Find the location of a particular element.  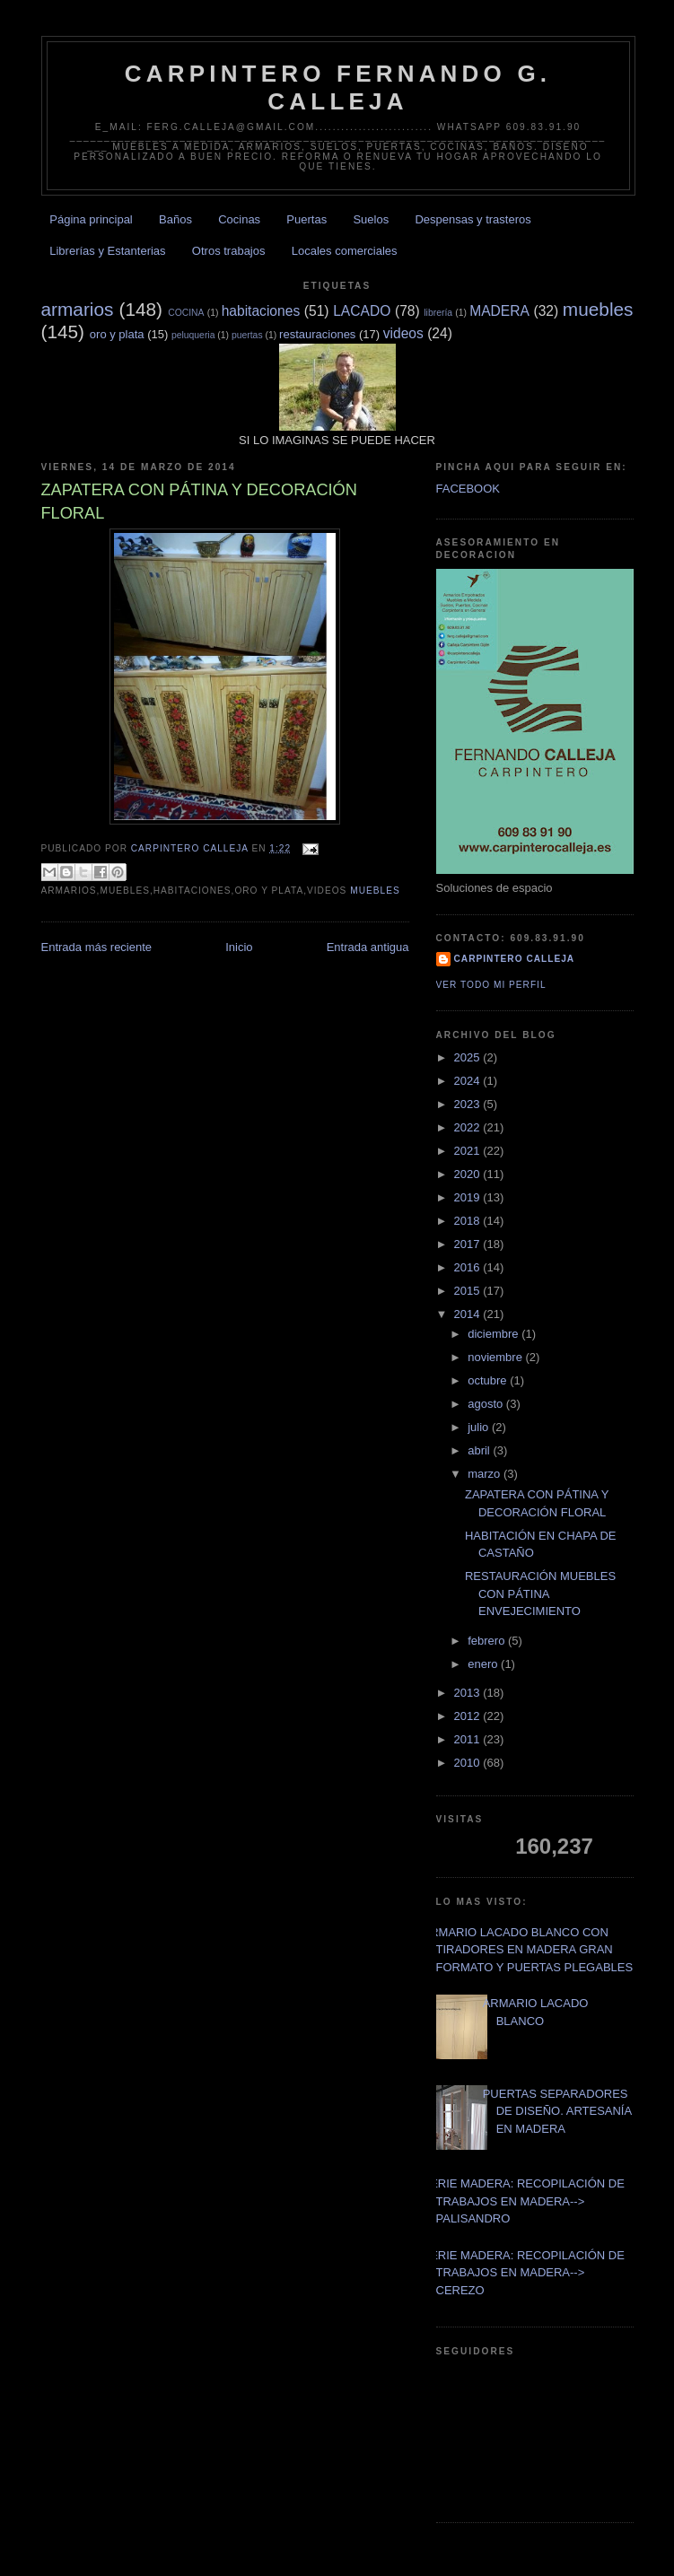

enero is located at coordinates (484, 1664).